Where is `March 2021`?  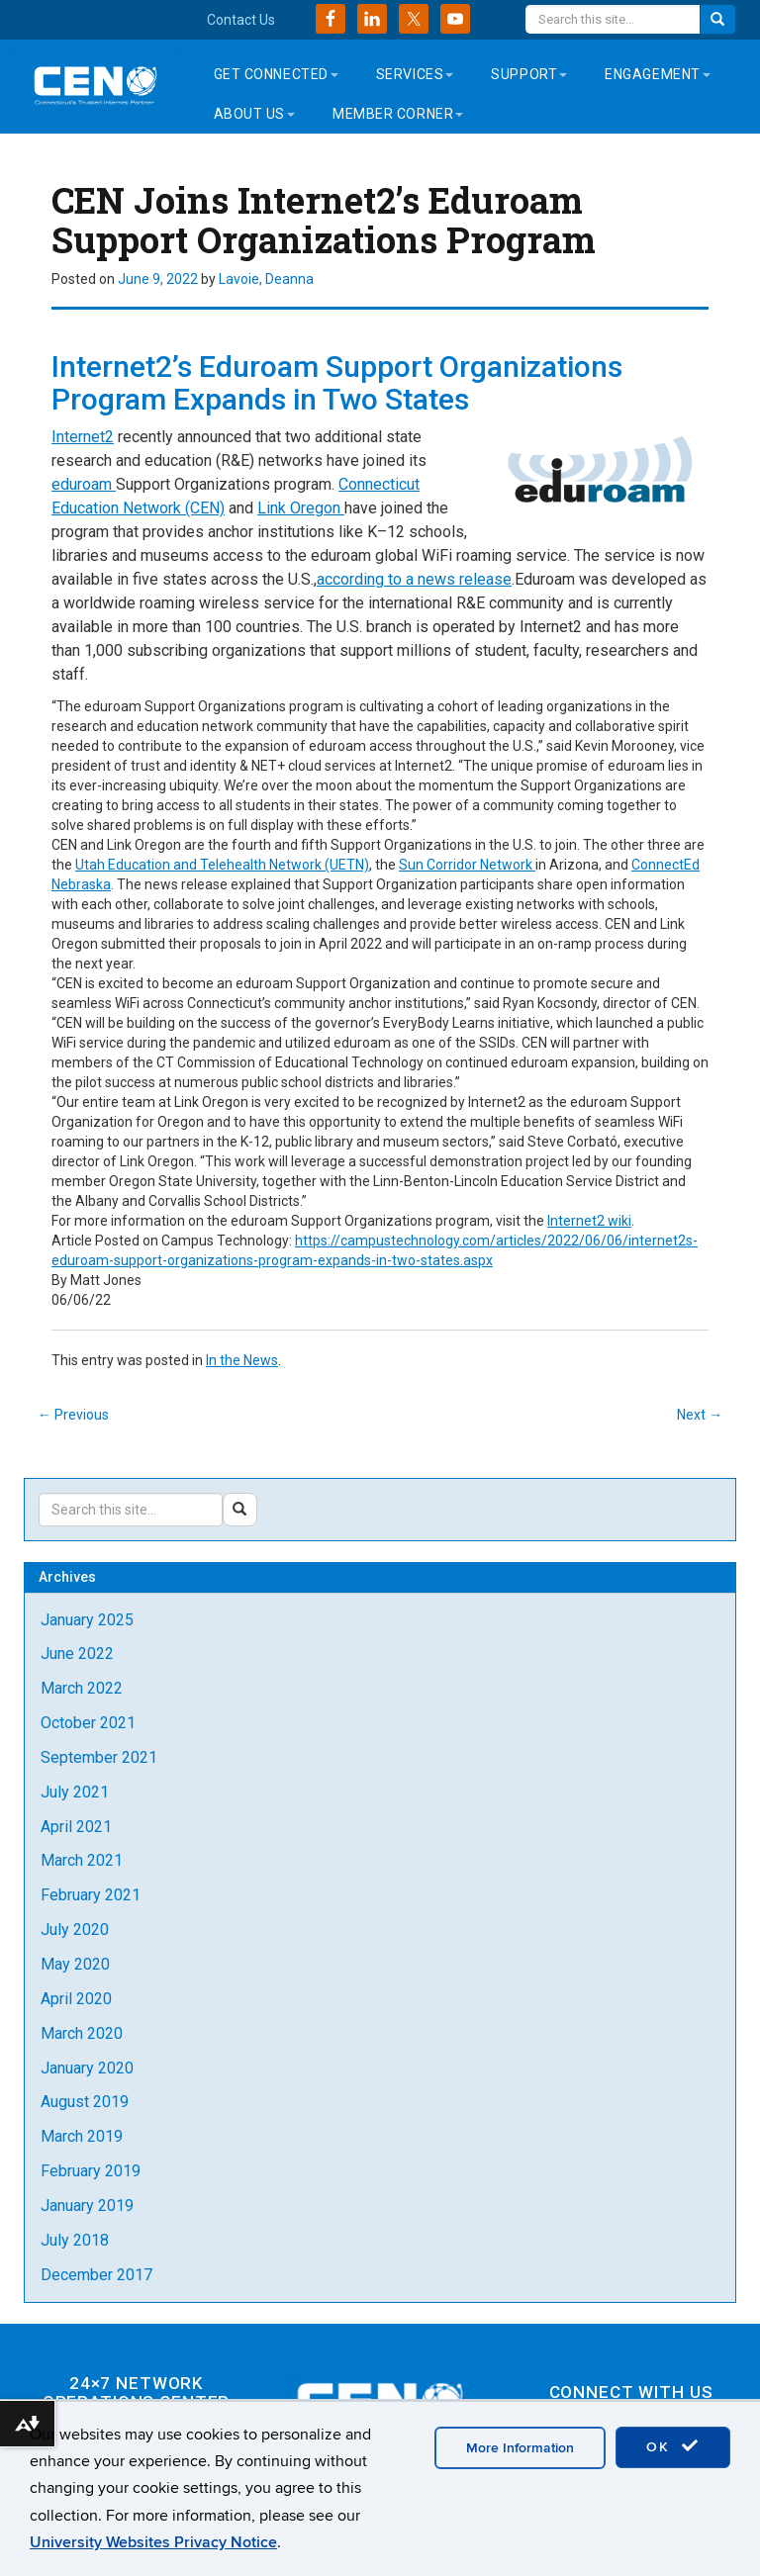
March 2021 is located at coordinates (82, 1860).